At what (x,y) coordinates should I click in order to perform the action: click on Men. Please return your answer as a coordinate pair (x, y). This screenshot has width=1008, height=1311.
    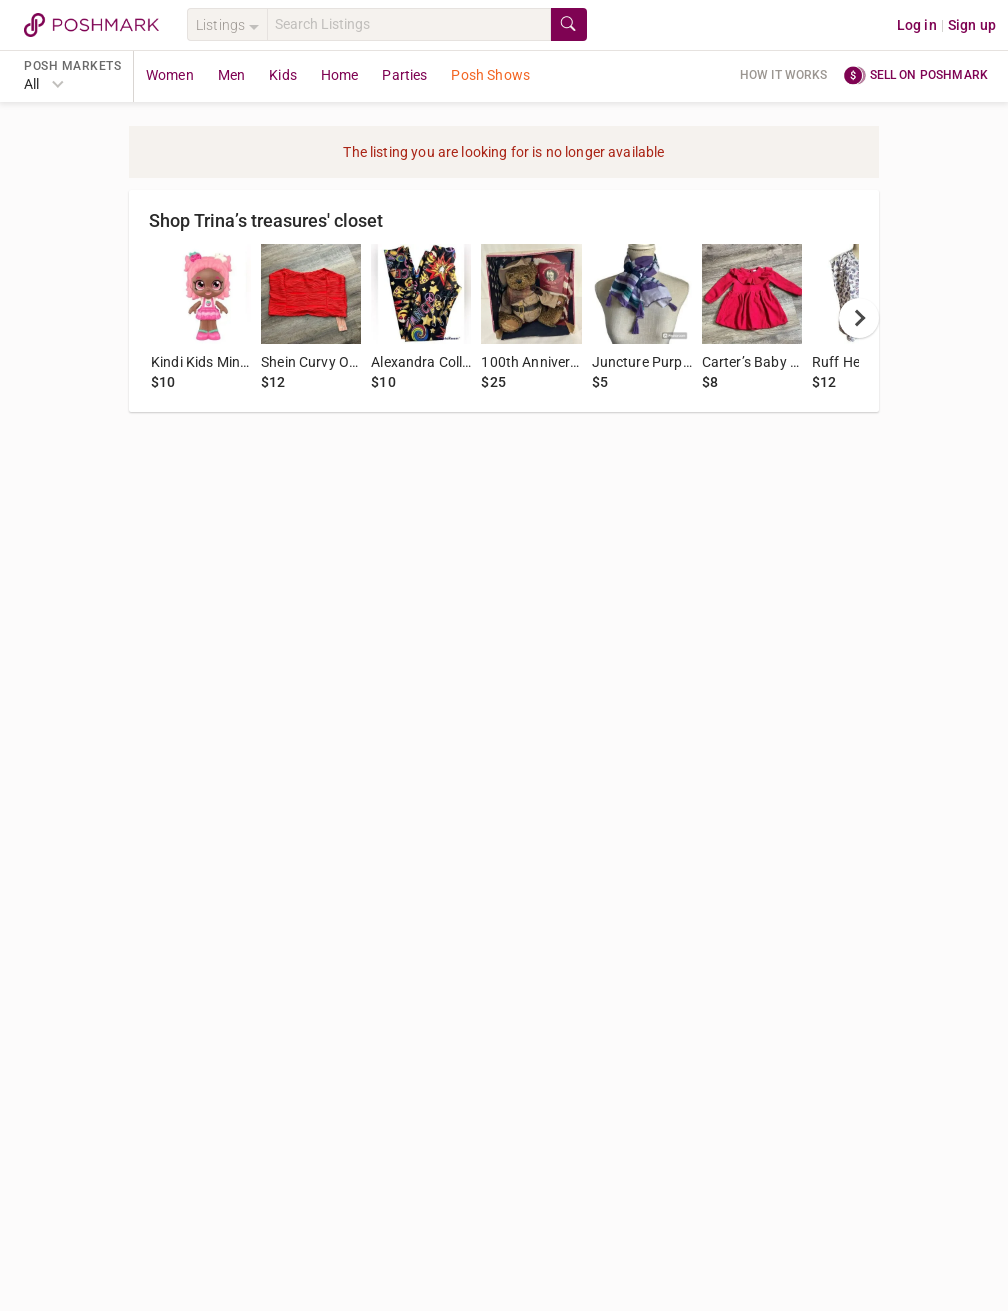
    Looking at the image, I should click on (231, 75).